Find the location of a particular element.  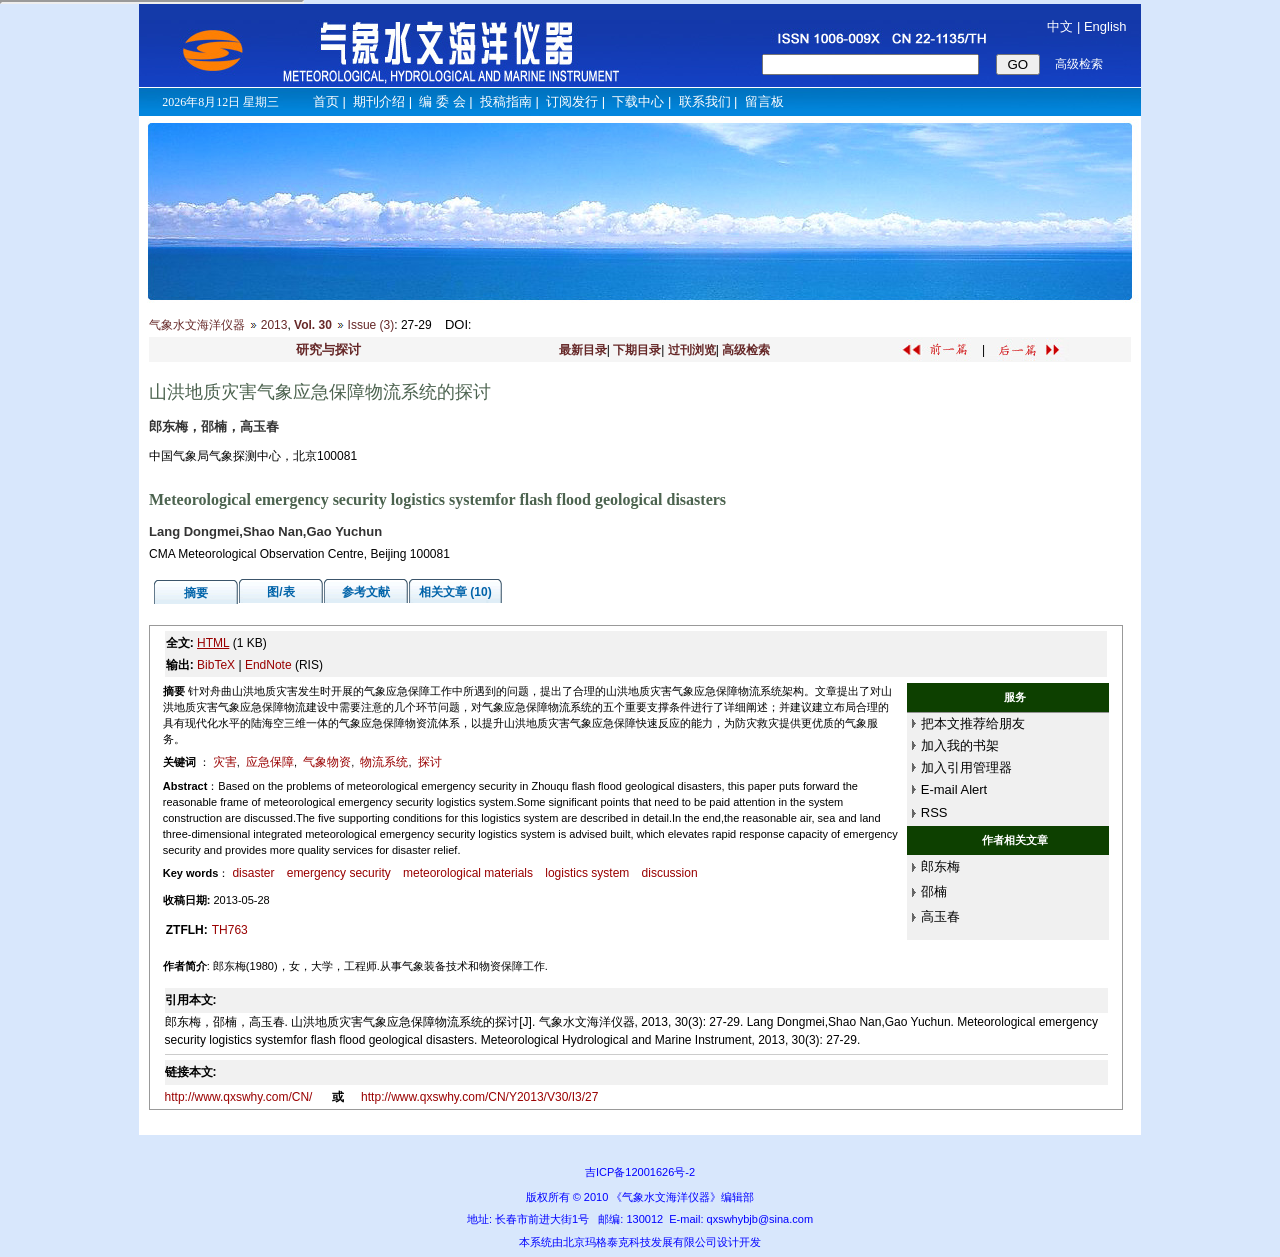

discussion is located at coordinates (670, 873).